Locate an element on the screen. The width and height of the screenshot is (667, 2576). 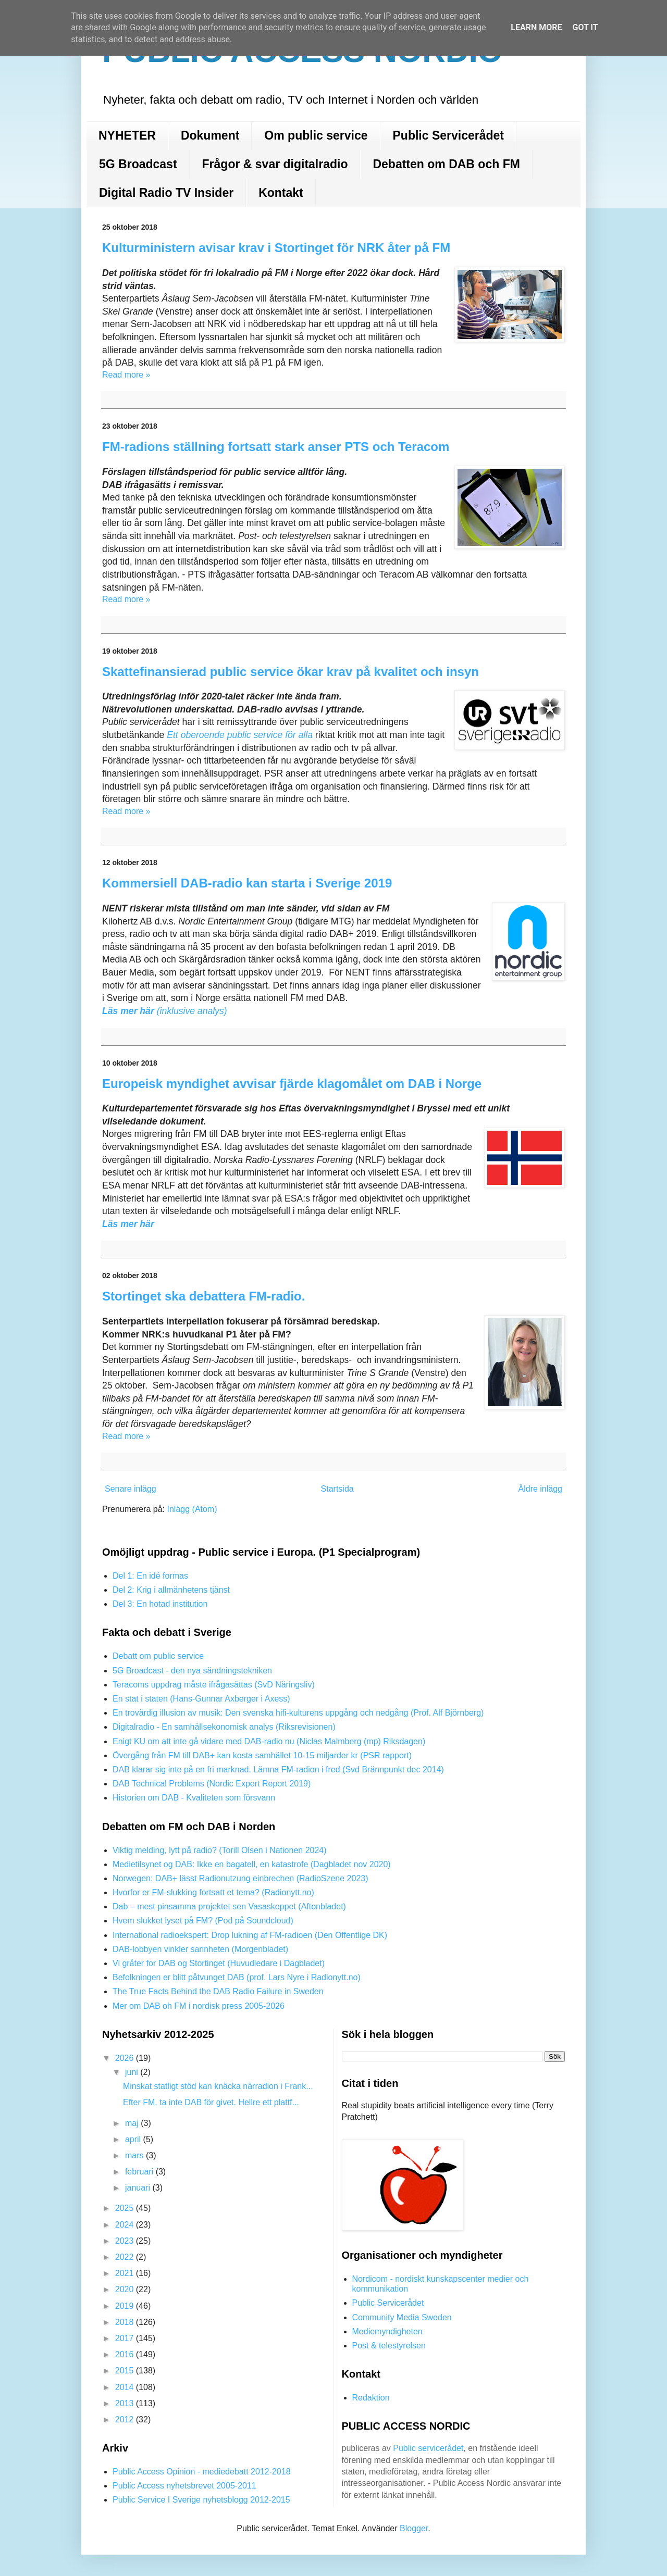
Got it is located at coordinates (585, 27).